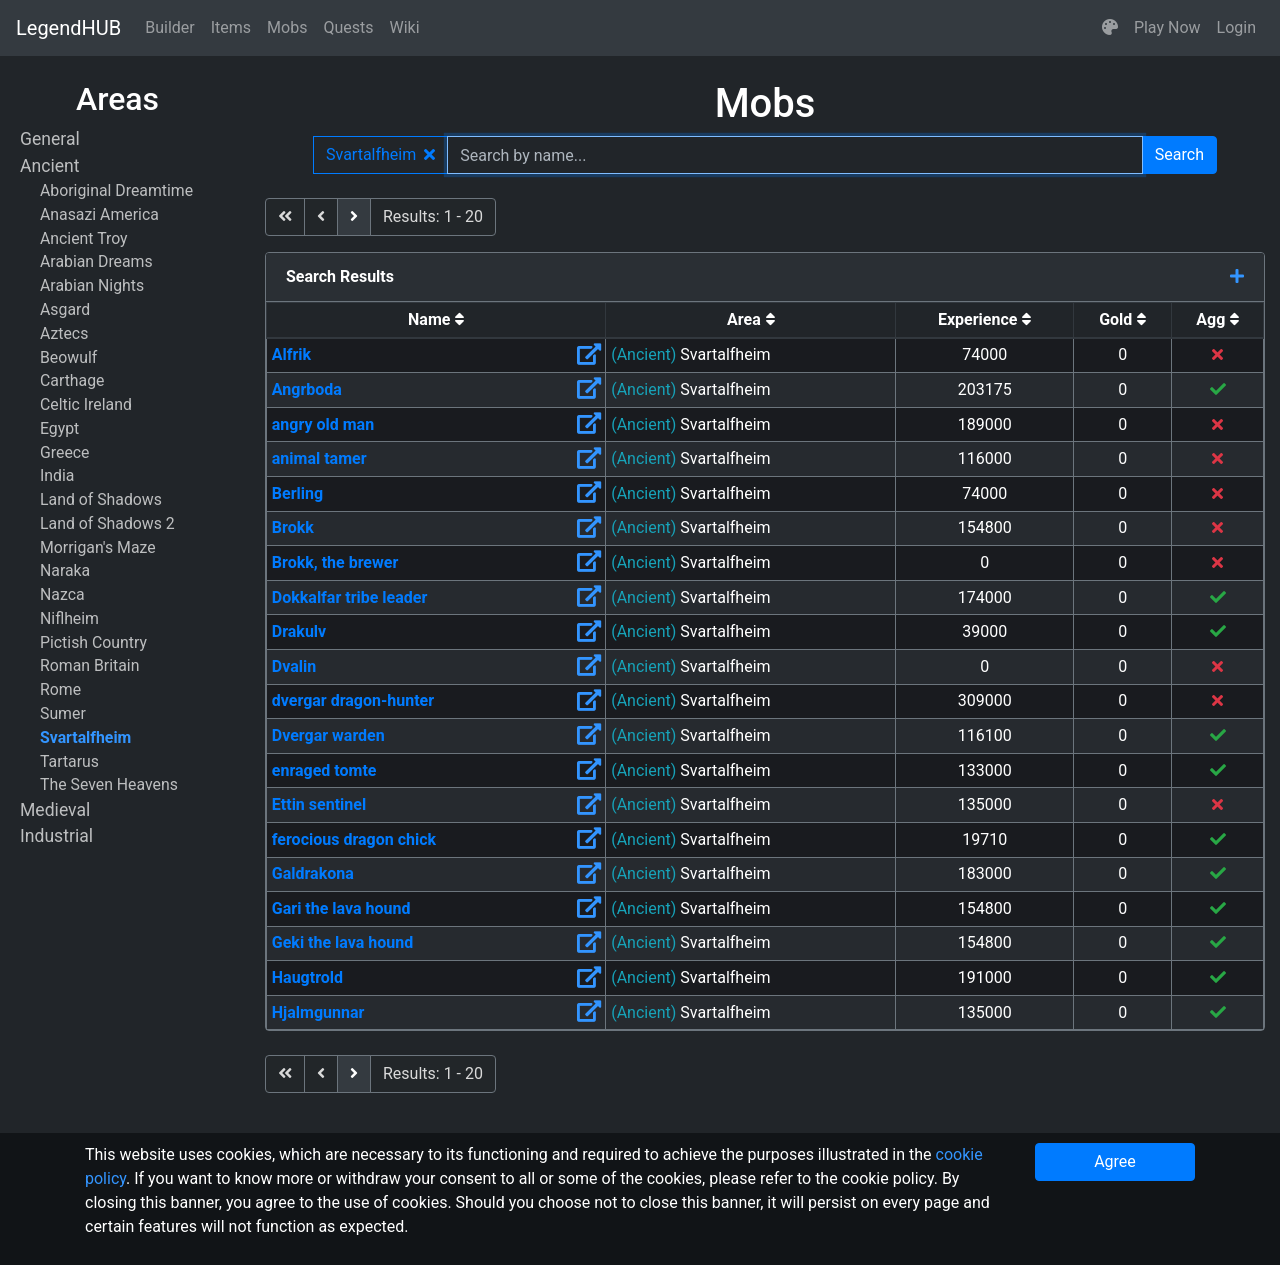 The width and height of the screenshot is (1280, 1265). What do you see at coordinates (93, 642) in the screenshot?
I see `Pictish Country` at bounding box center [93, 642].